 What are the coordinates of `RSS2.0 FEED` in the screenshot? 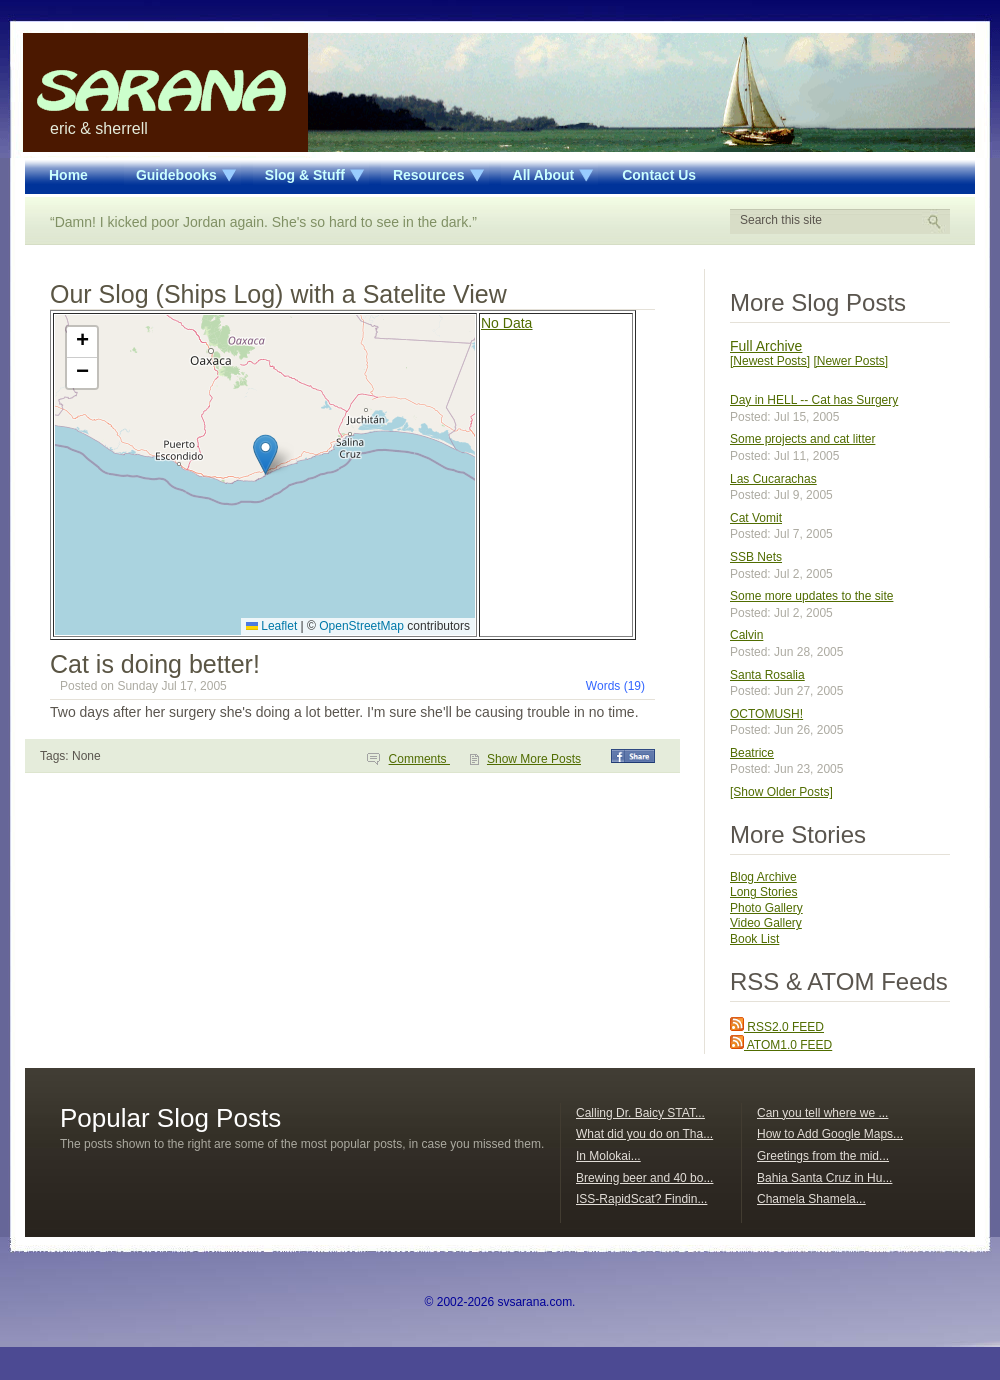 It's located at (777, 1027).